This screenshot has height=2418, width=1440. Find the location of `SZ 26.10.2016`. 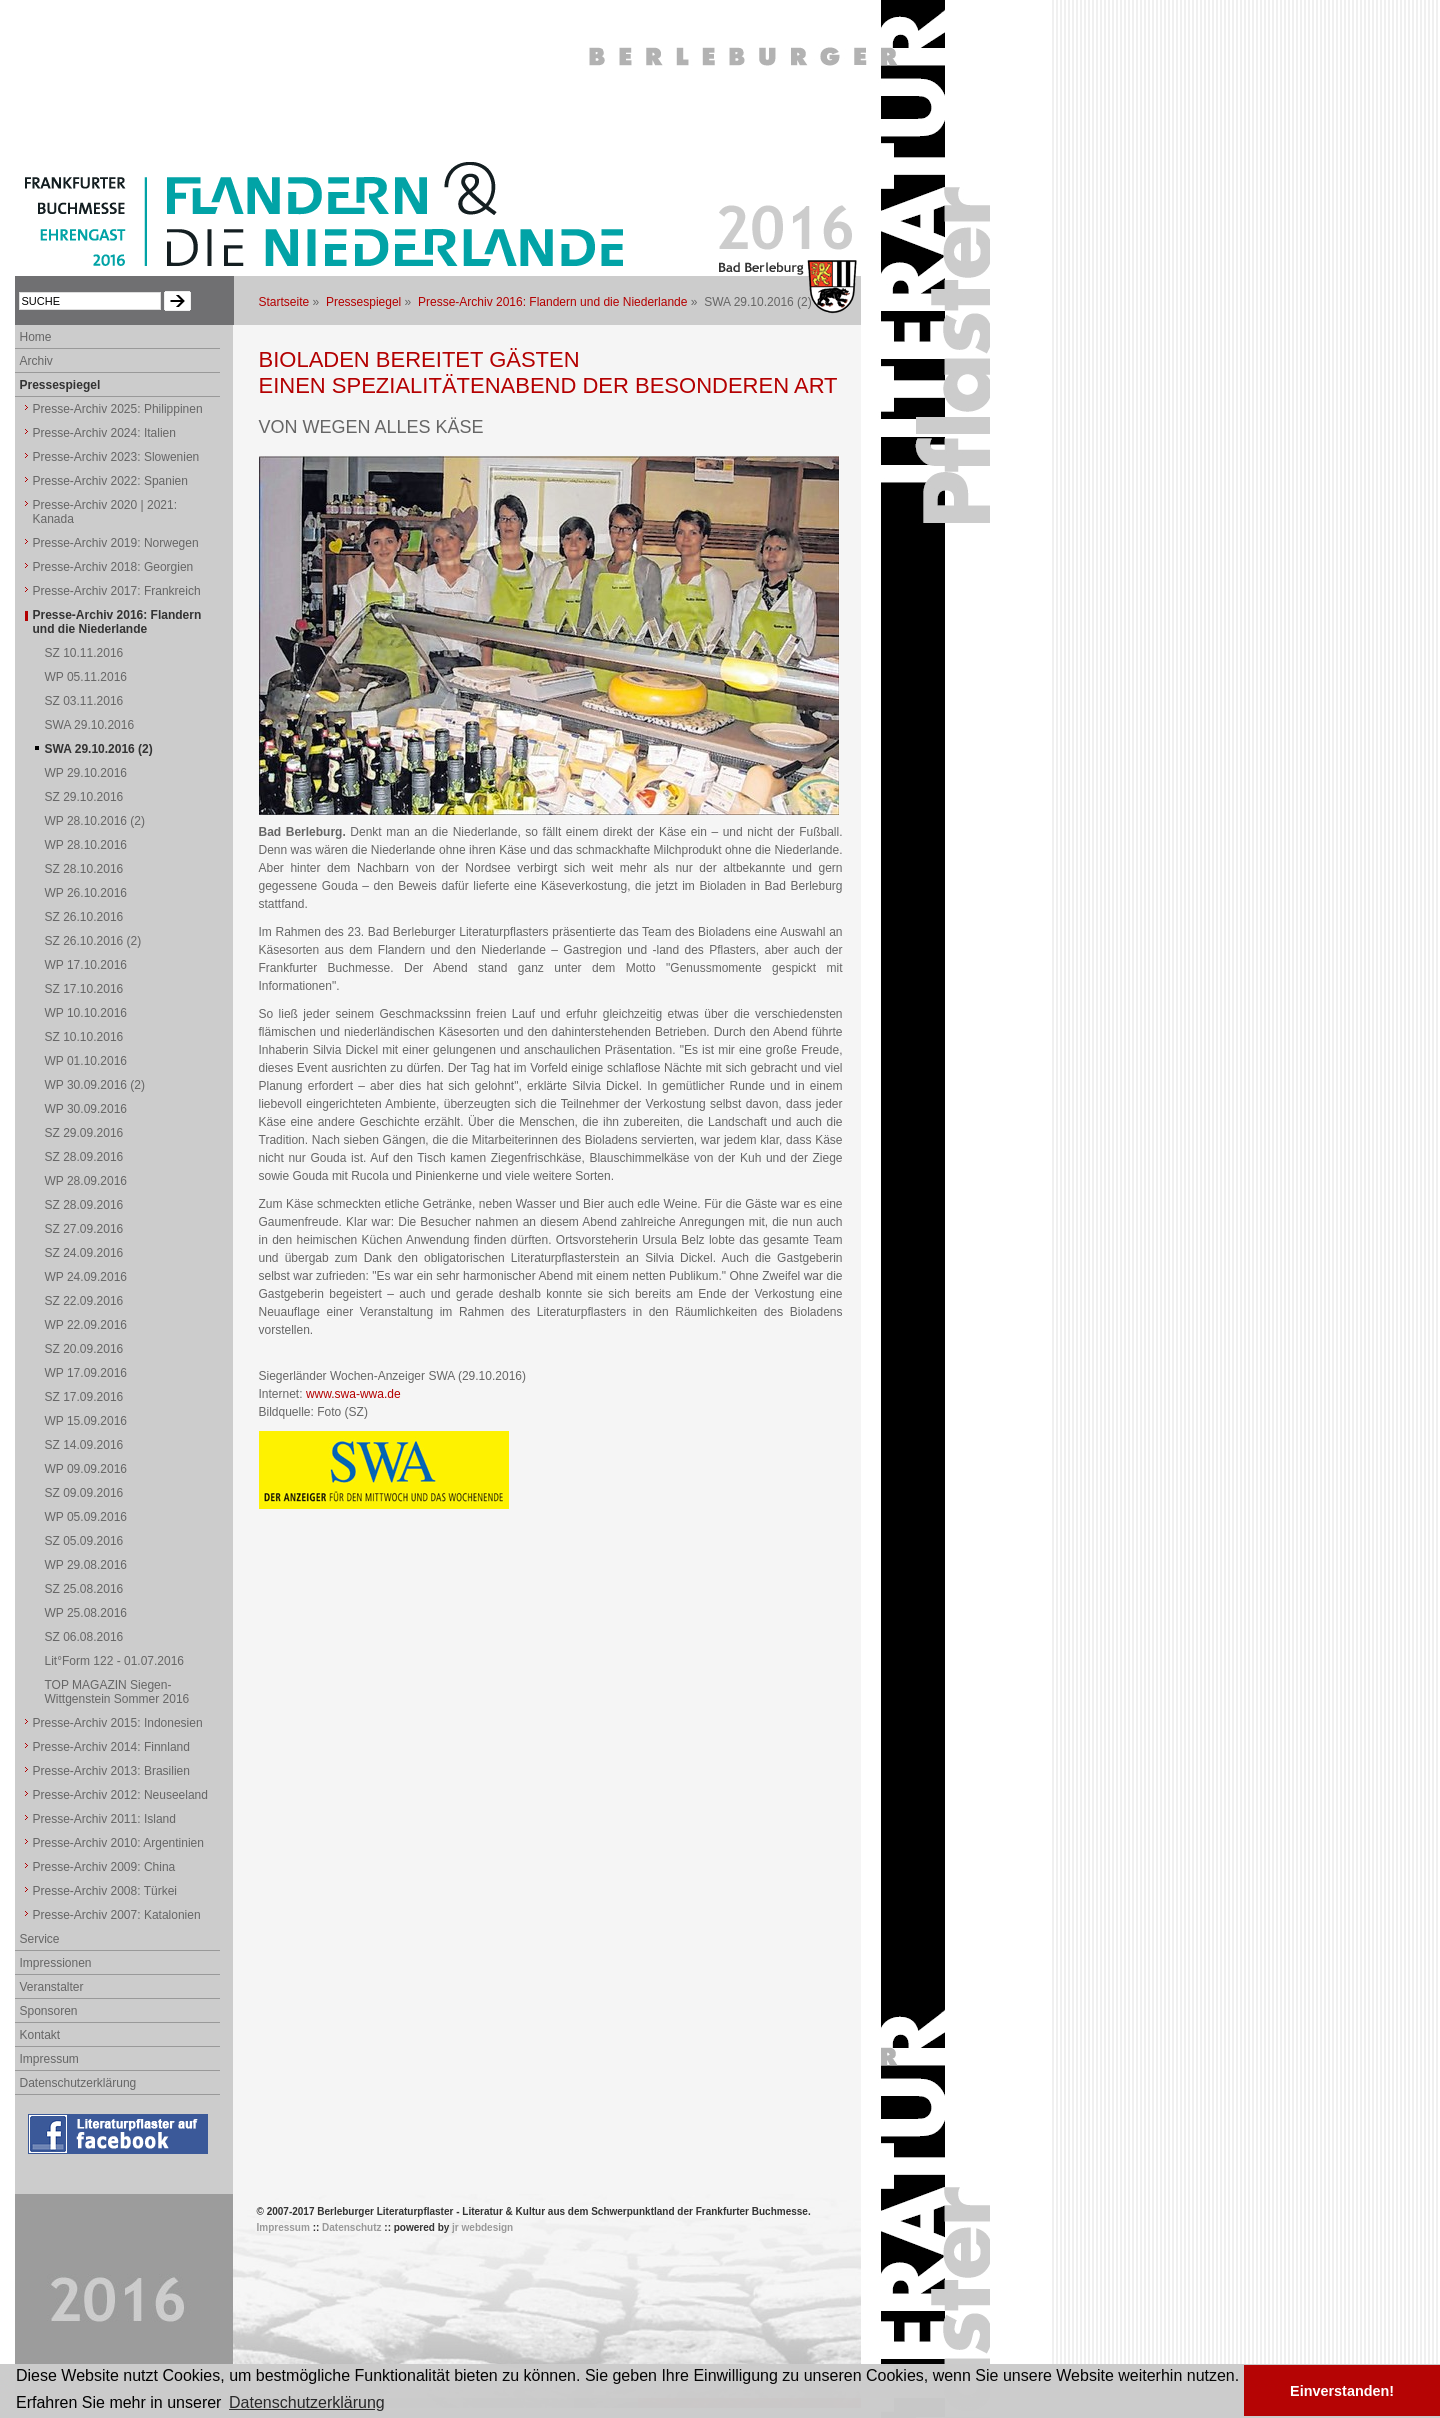

SZ 26.10.2016 is located at coordinates (84, 917).